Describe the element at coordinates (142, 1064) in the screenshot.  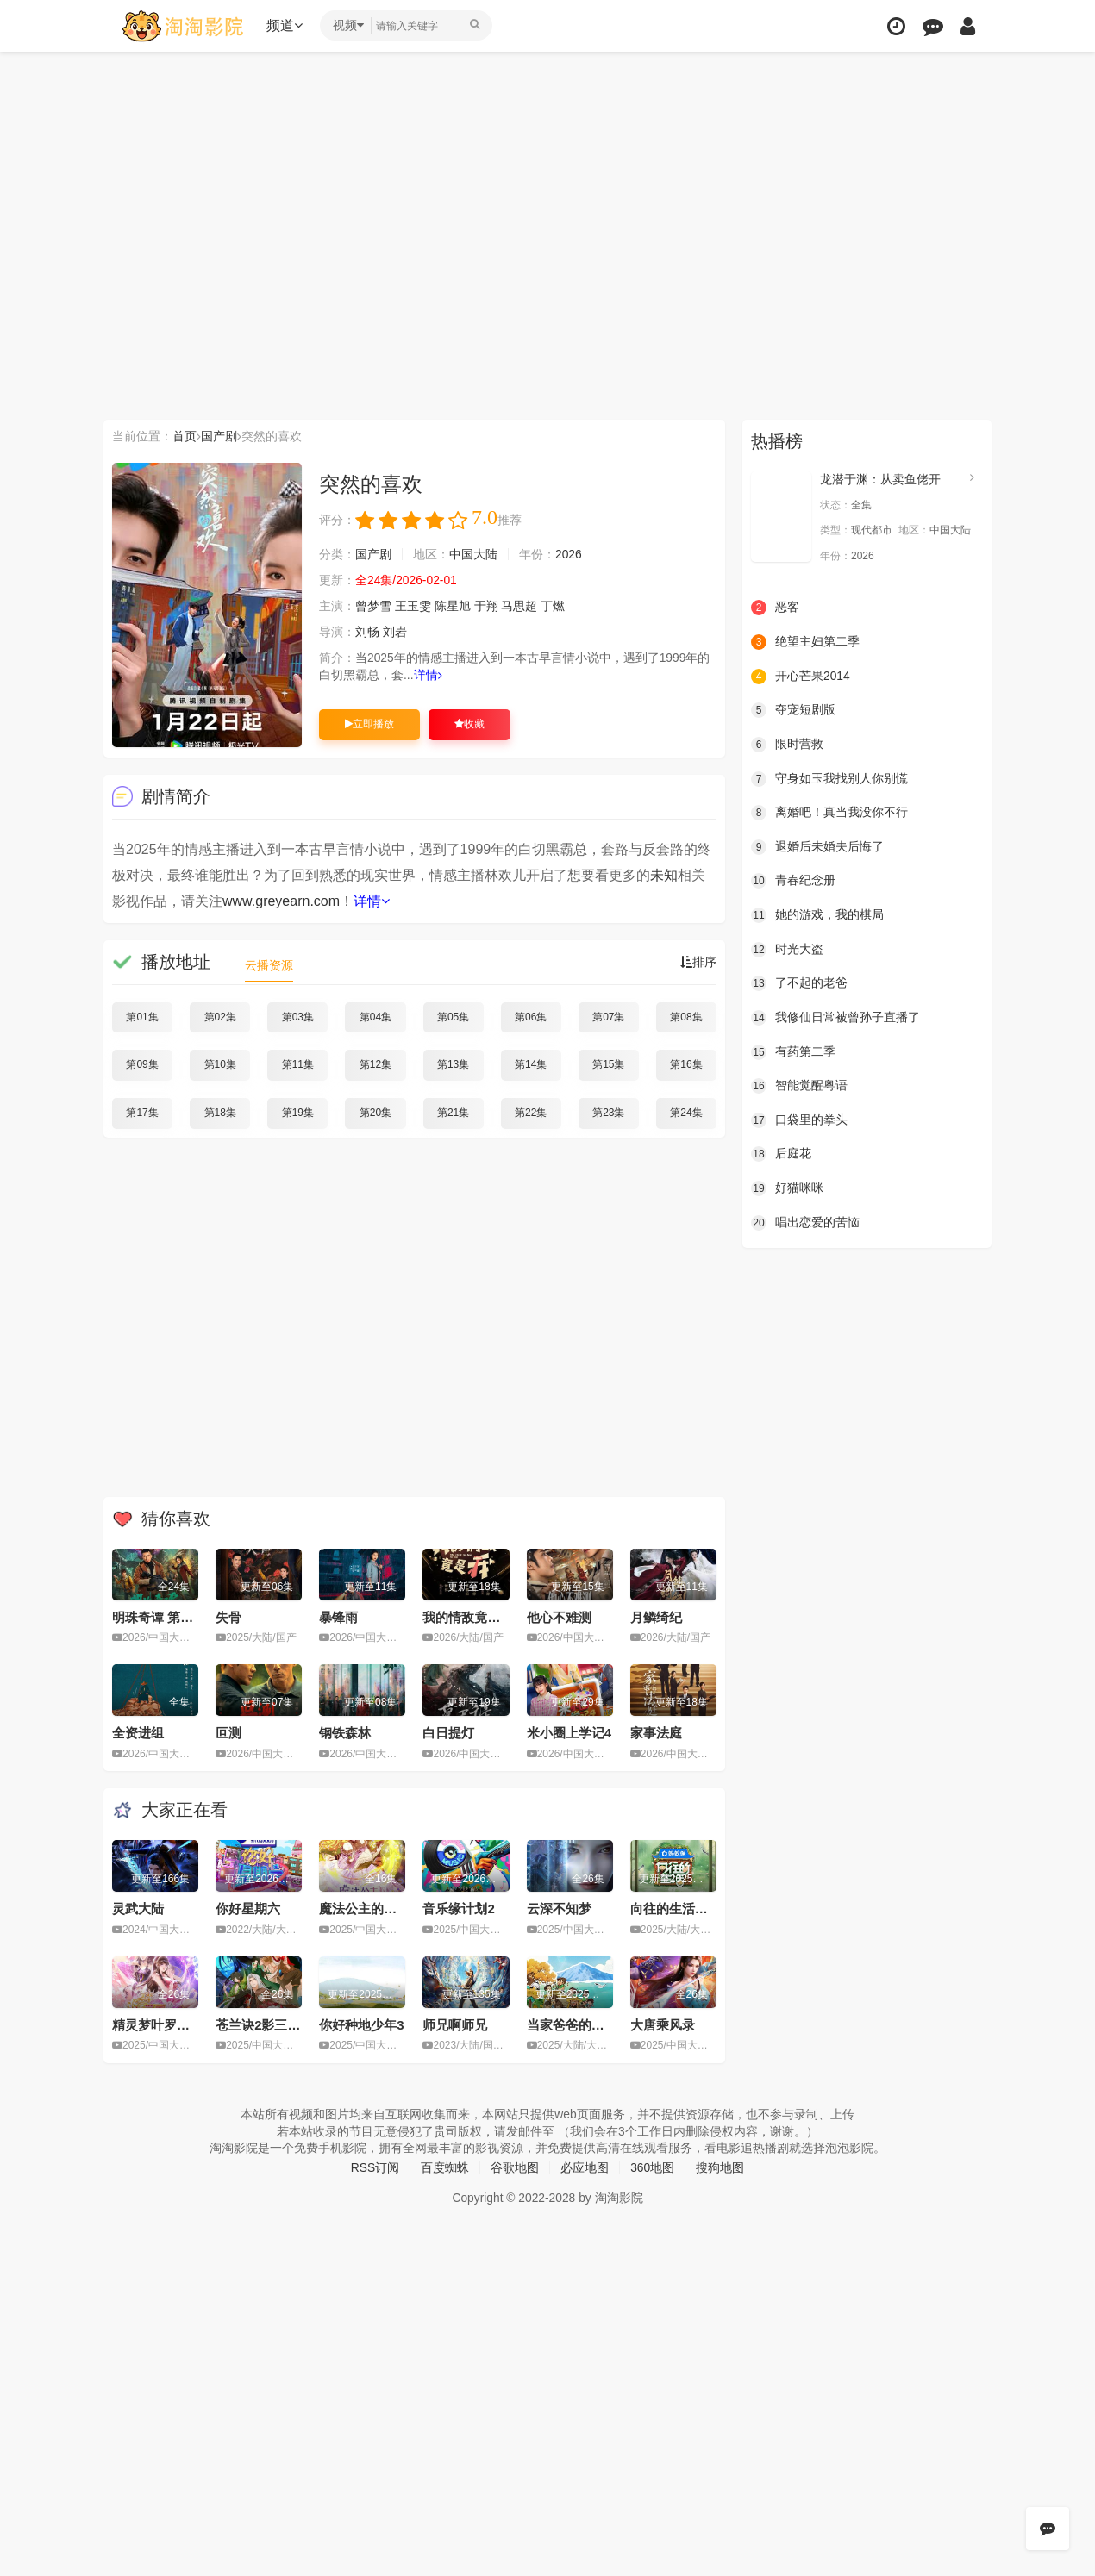
I see `第09集` at that location.